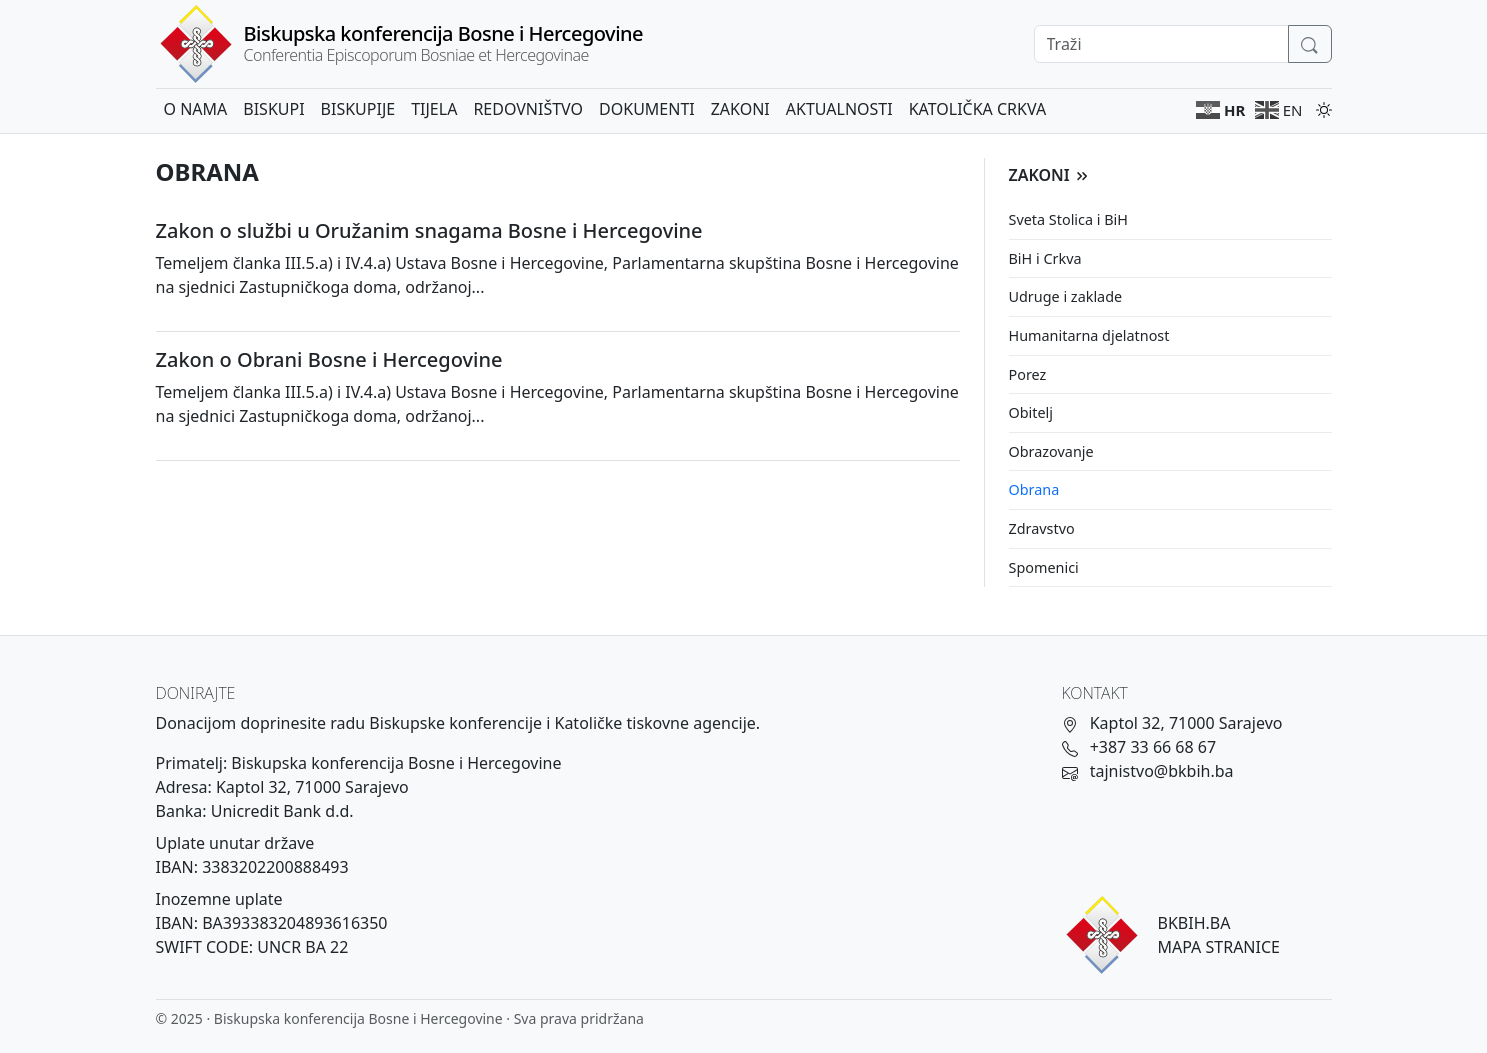 The image size is (1487, 1053). What do you see at coordinates (1031, 412) in the screenshot?
I see `Obitelj` at bounding box center [1031, 412].